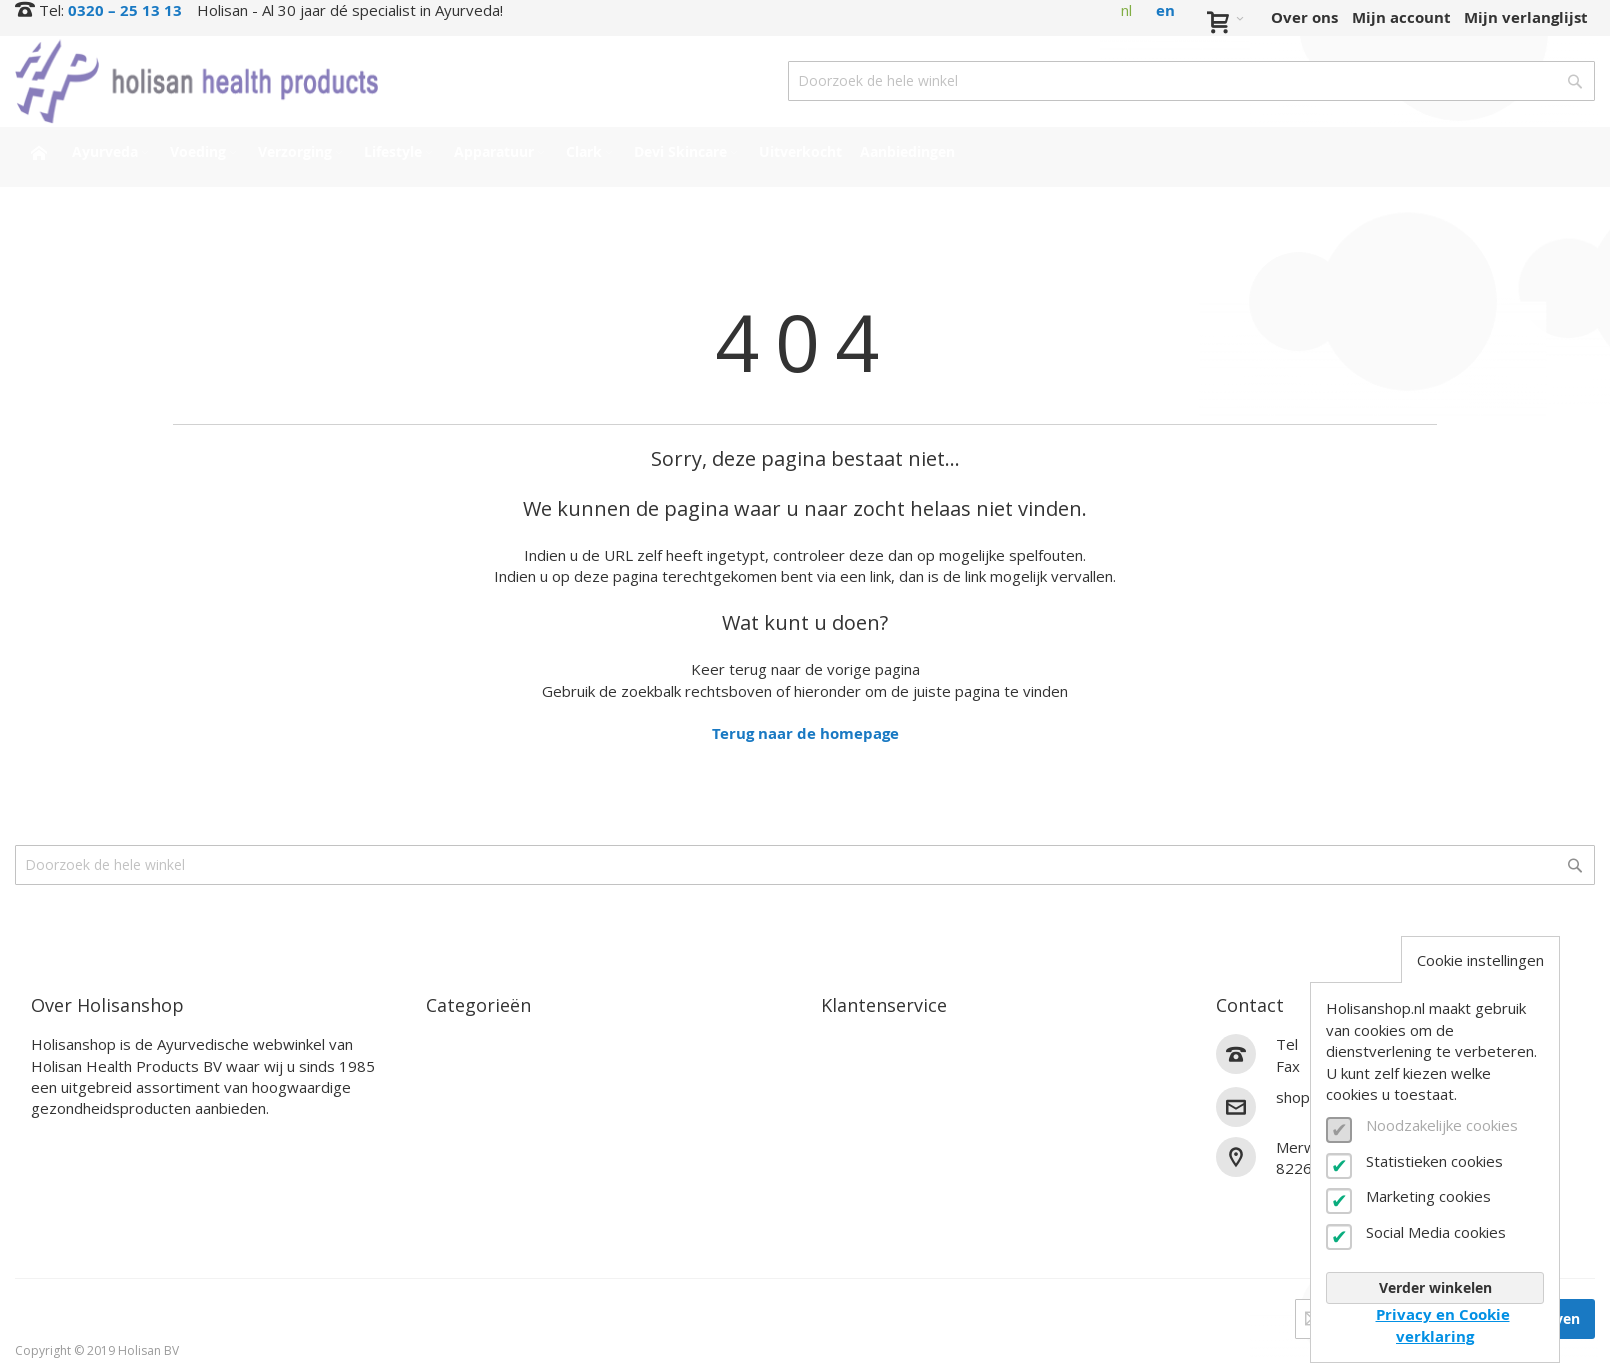  What do you see at coordinates (478, 1232) in the screenshot?
I see `Aanbiedingen` at bounding box center [478, 1232].